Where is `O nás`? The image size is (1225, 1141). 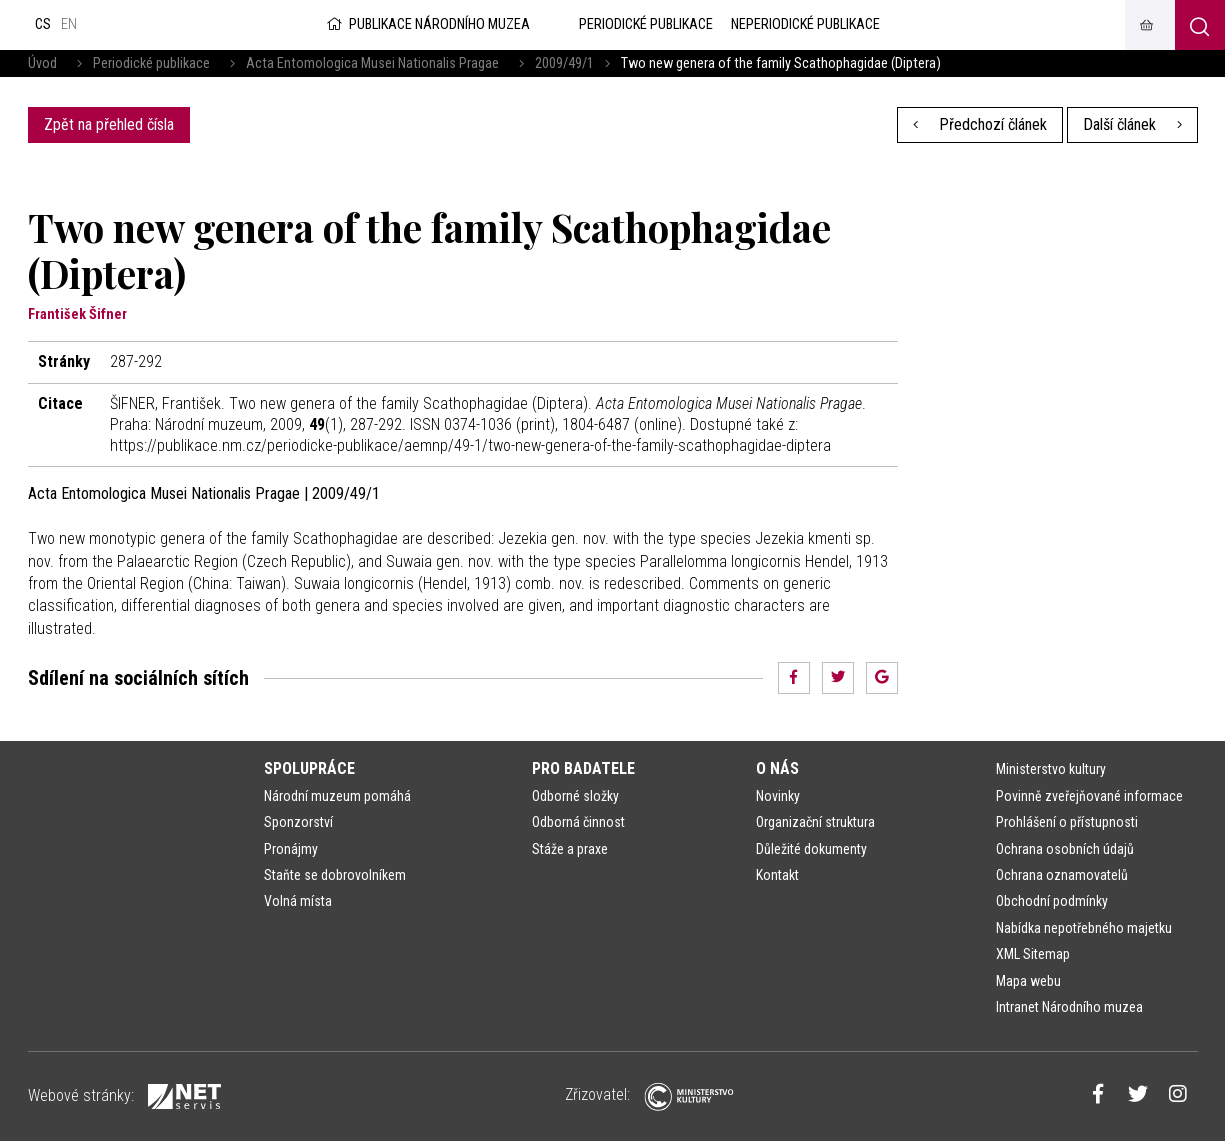
O nás is located at coordinates (777, 768).